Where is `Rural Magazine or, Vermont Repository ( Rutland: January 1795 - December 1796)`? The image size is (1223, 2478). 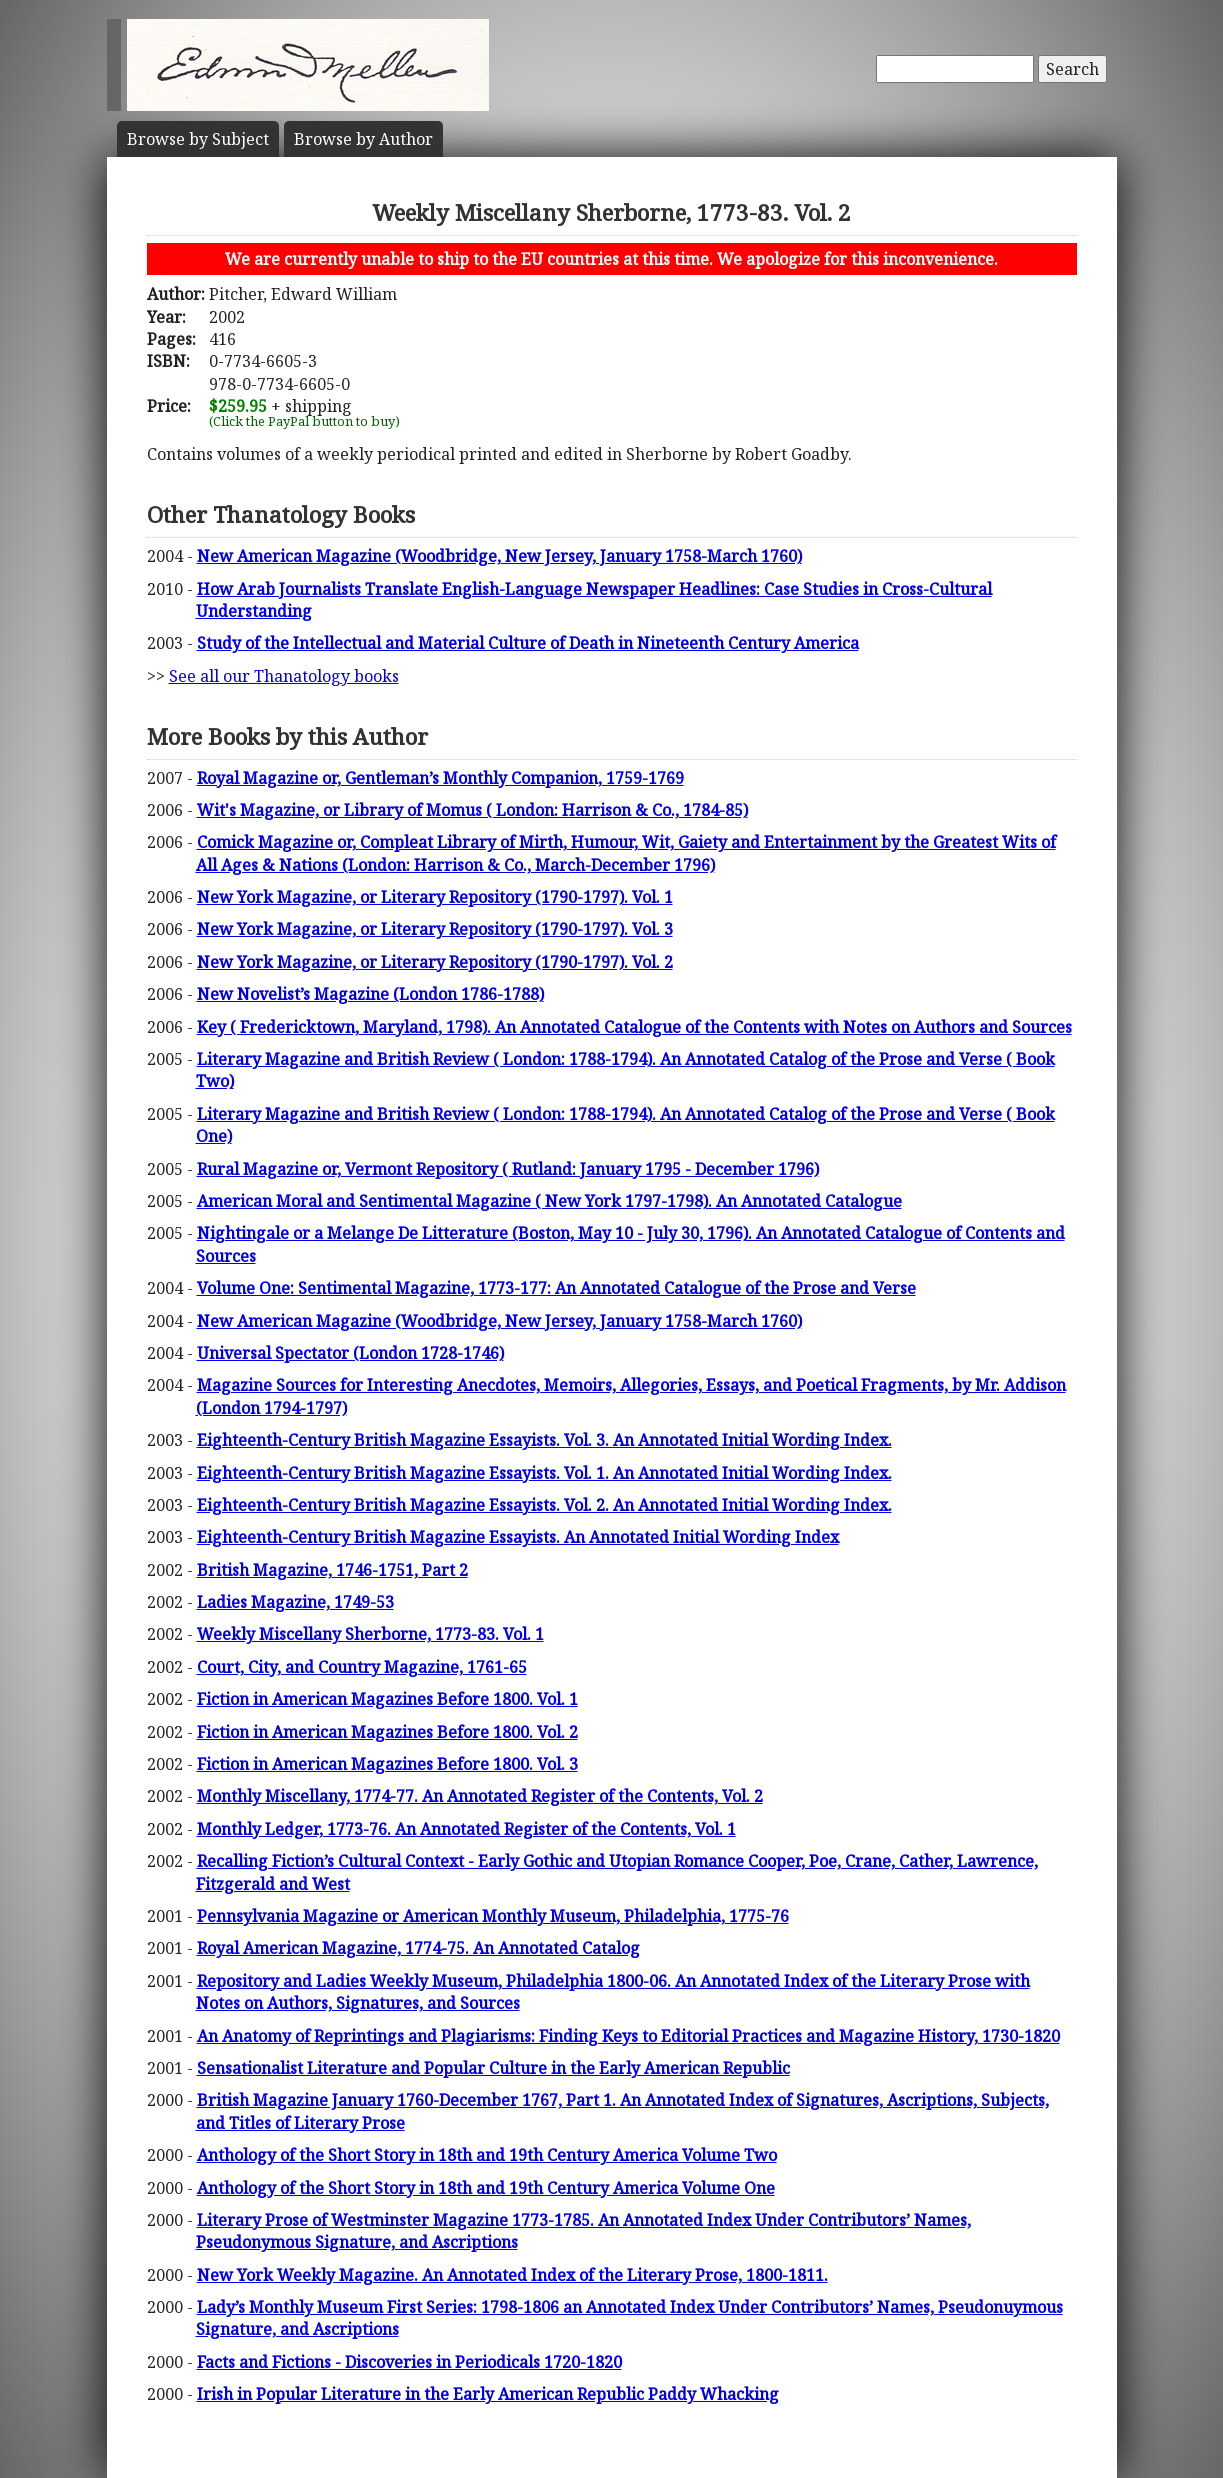
Rural Magazine or, Vermont Repository ( Rutland: January 1795 - December 1796) is located at coordinates (508, 1169).